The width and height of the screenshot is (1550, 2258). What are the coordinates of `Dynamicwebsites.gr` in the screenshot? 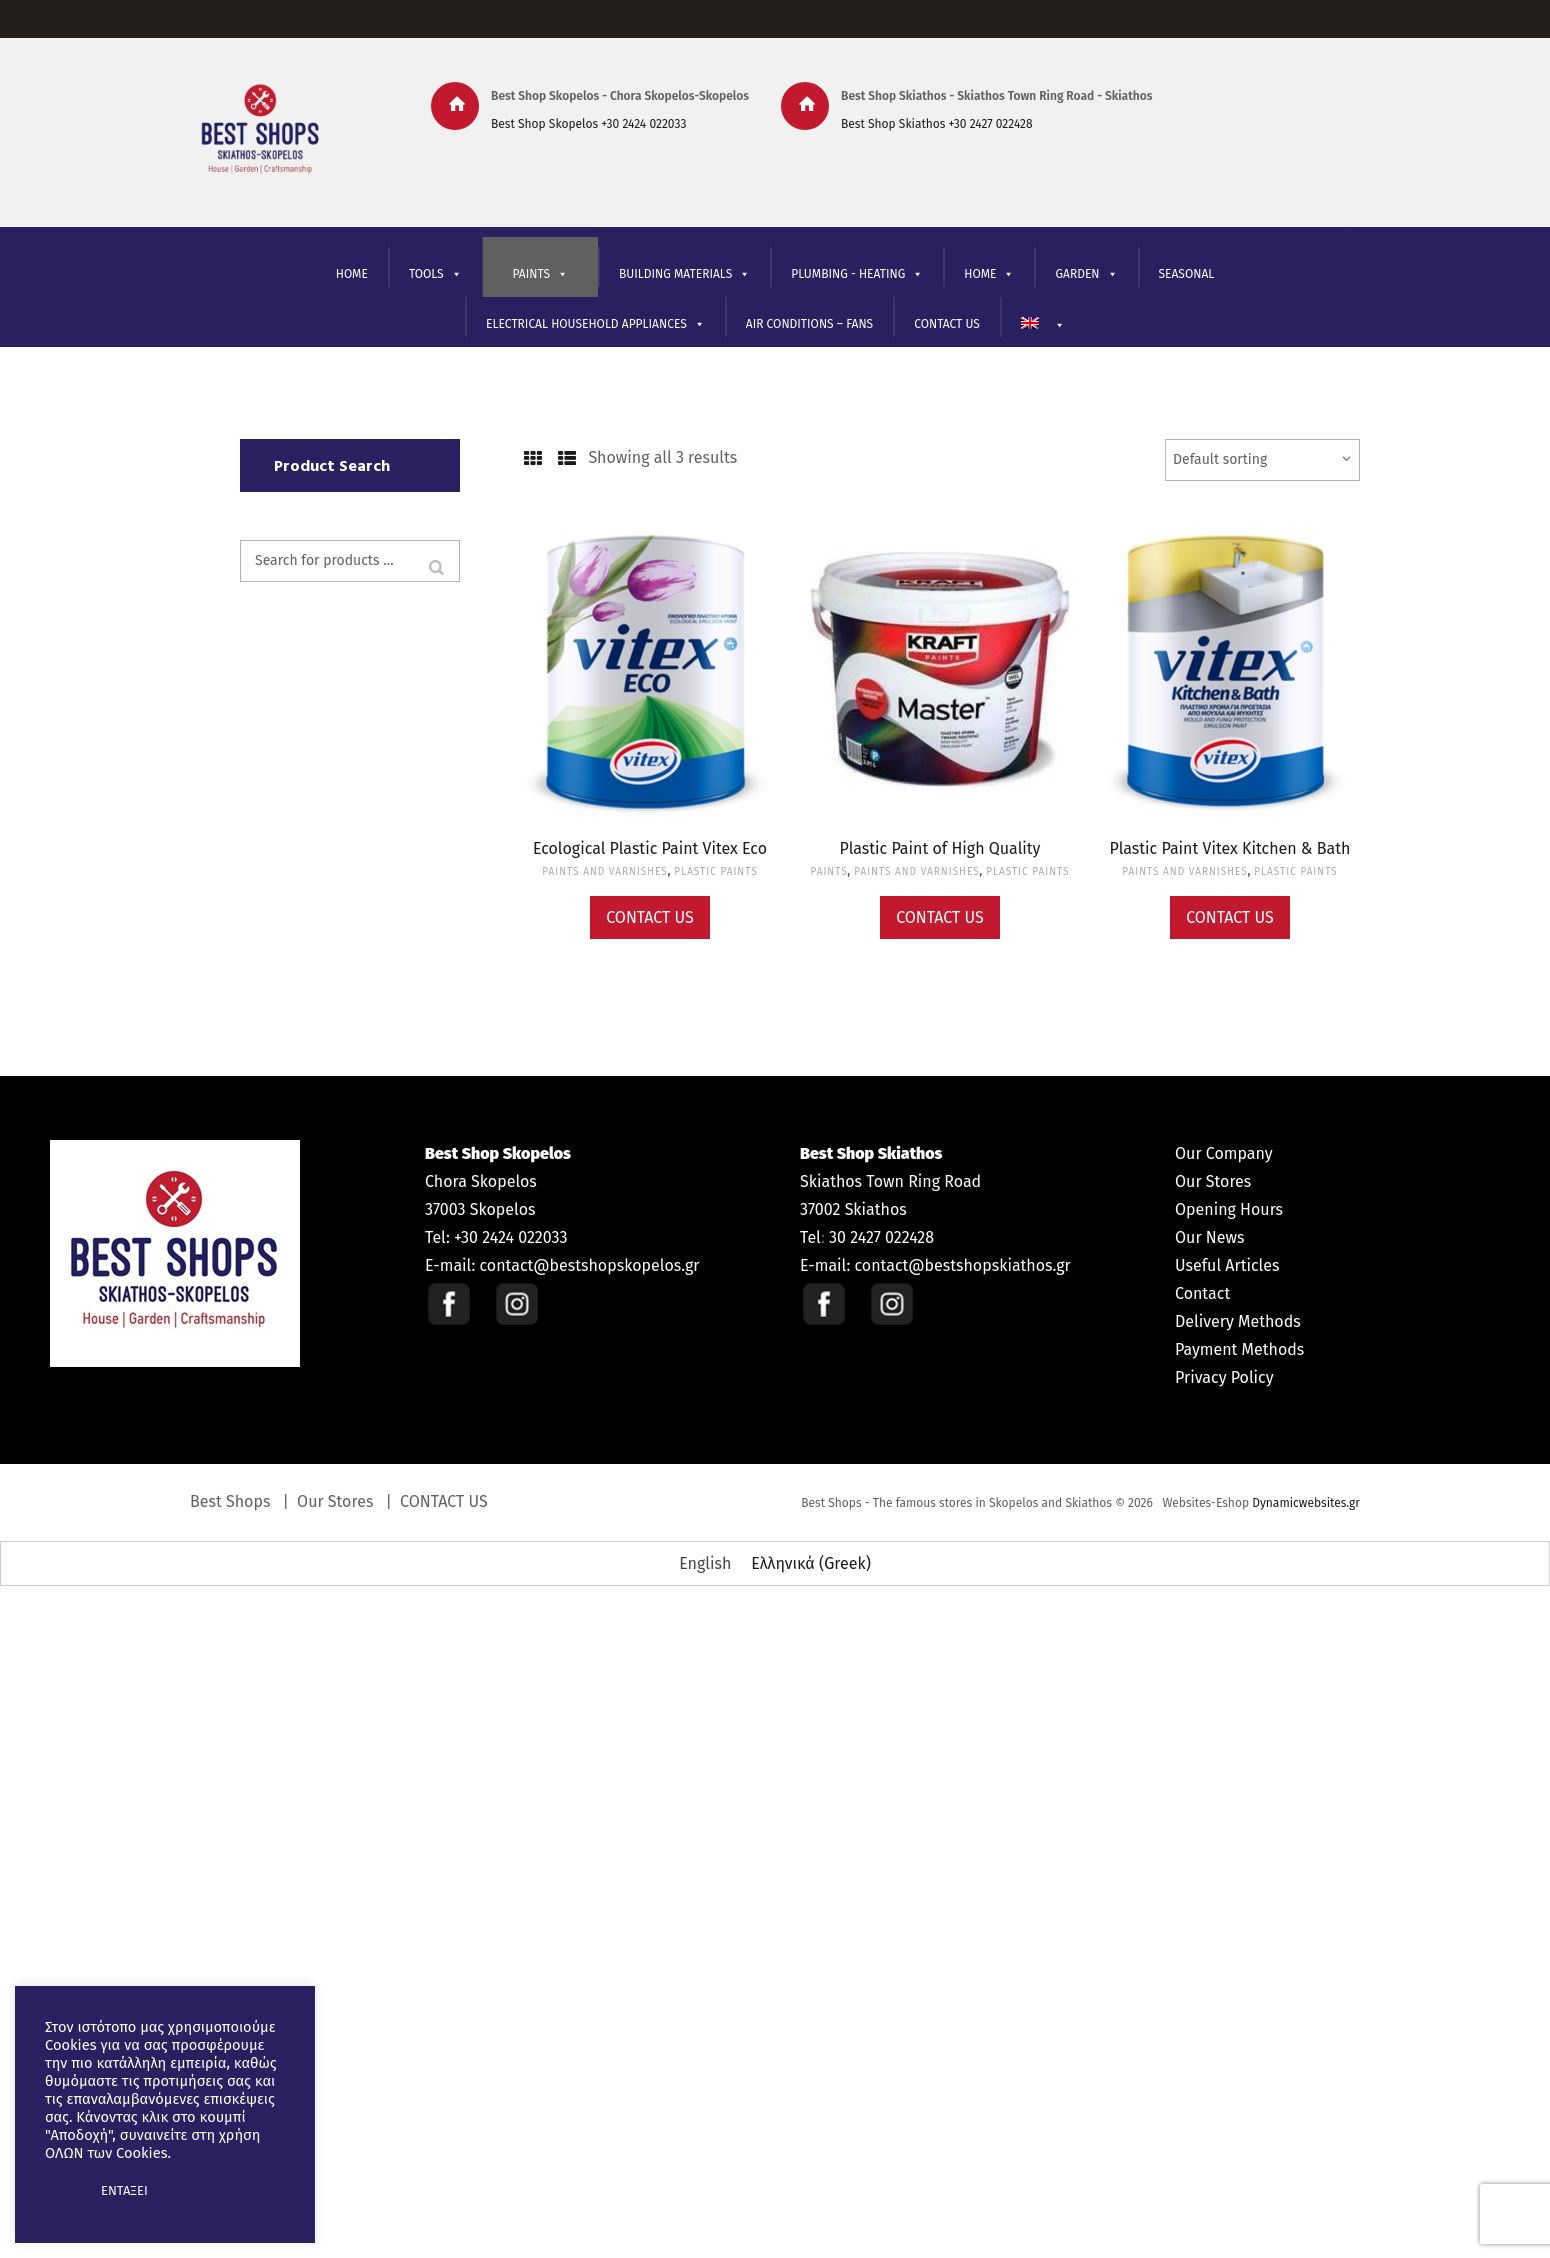 It's located at (1306, 1503).